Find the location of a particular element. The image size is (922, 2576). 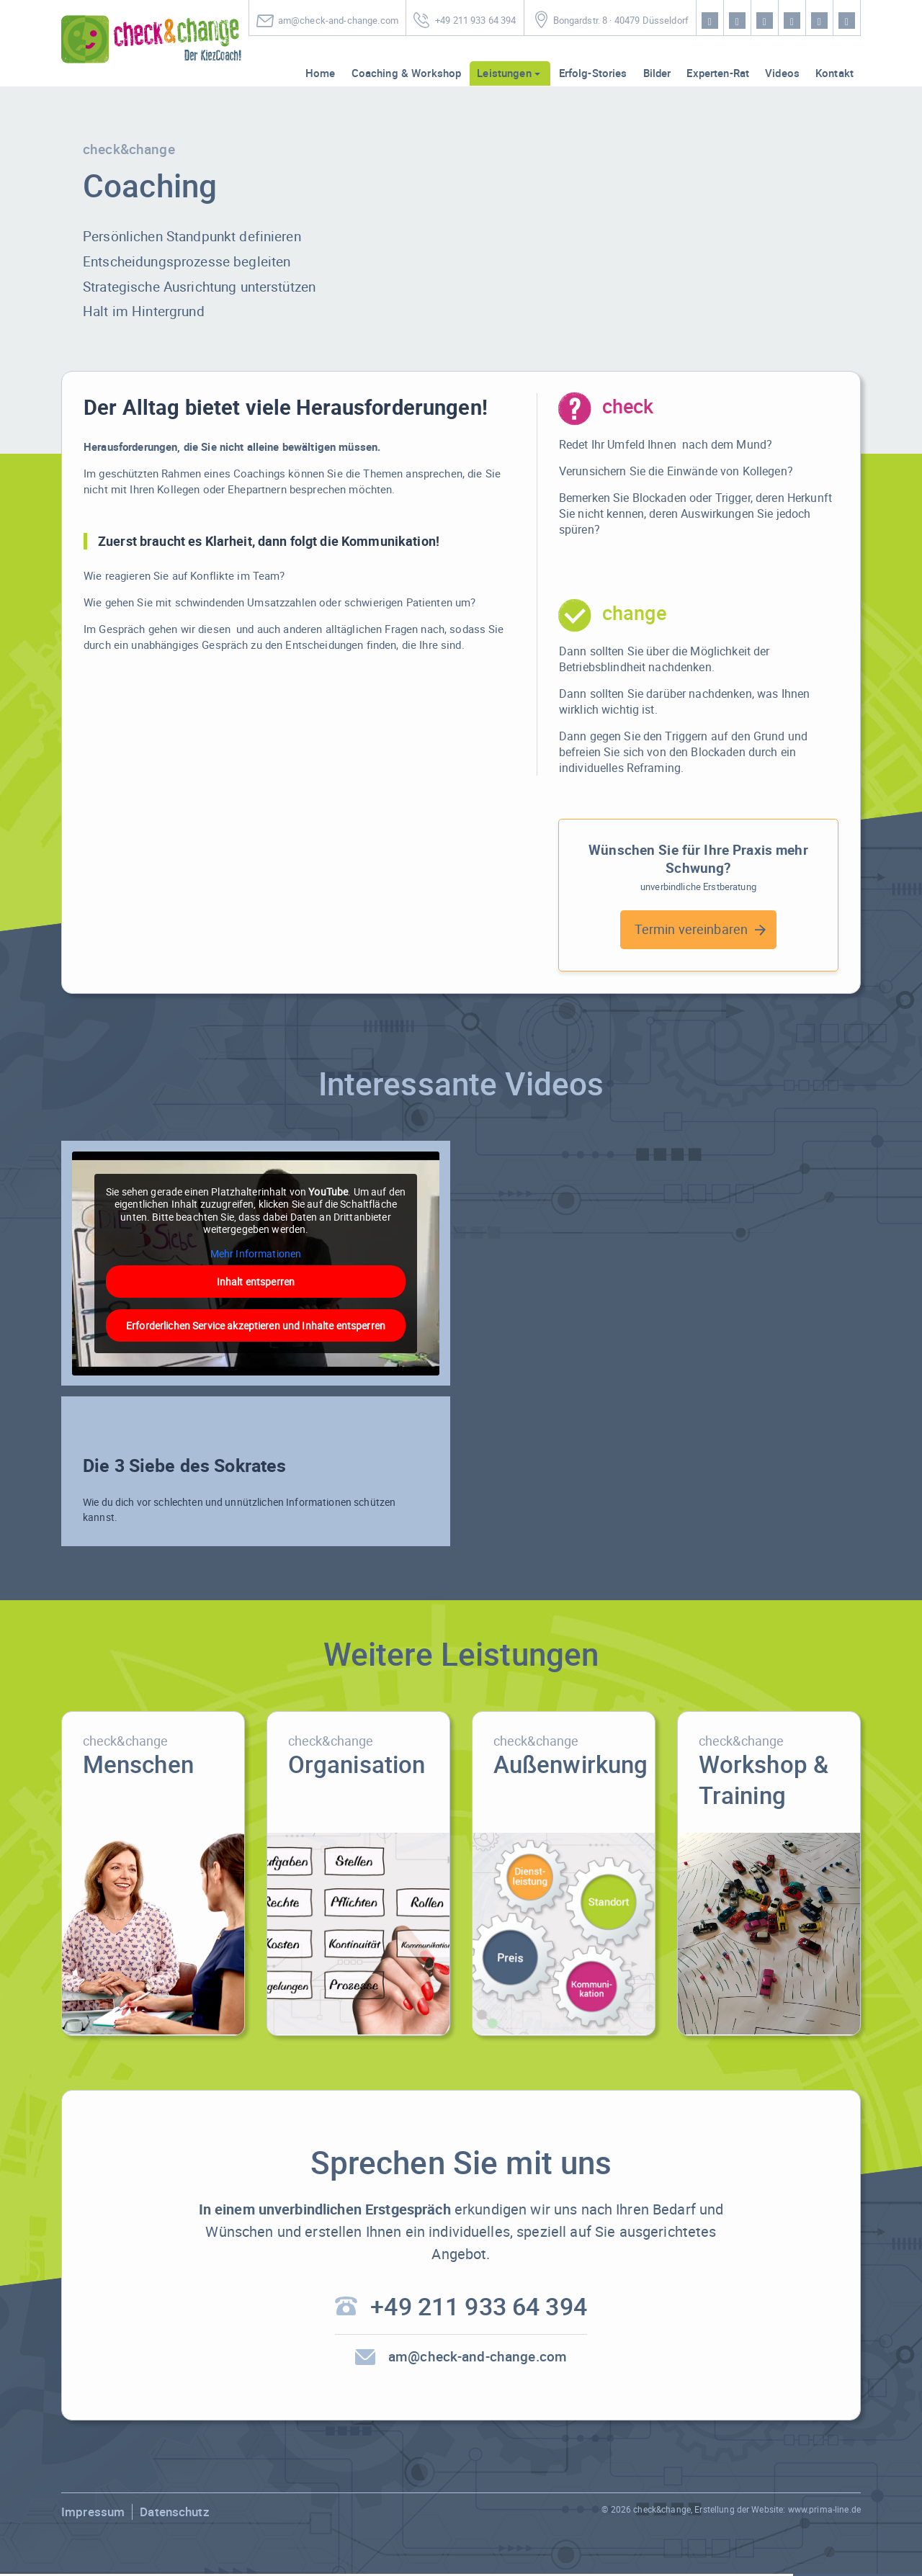

Bilder is located at coordinates (657, 73).